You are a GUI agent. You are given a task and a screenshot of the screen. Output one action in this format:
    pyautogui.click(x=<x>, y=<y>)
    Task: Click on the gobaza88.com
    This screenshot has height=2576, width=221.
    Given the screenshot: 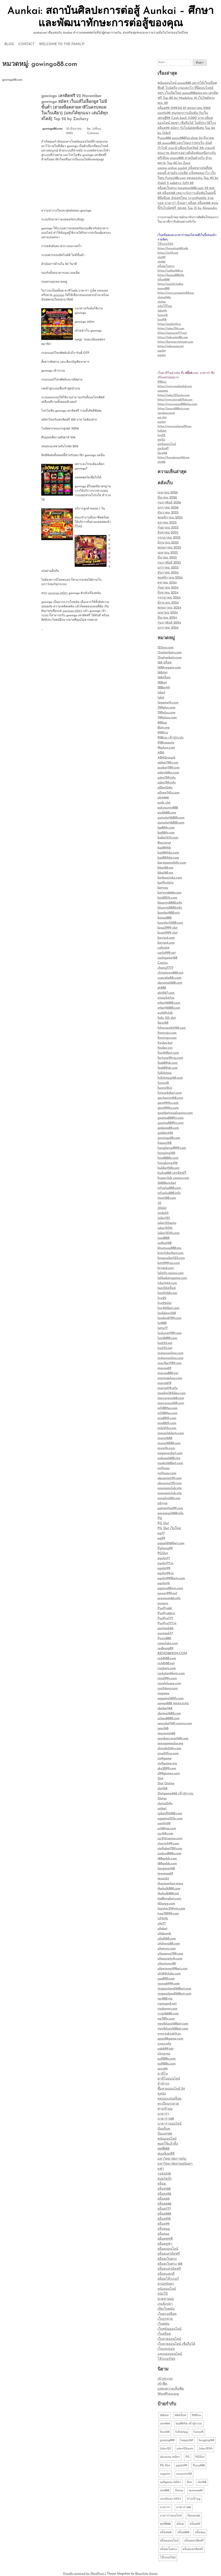 What is the action you would take?
    pyautogui.click(x=168, y=1128)
    